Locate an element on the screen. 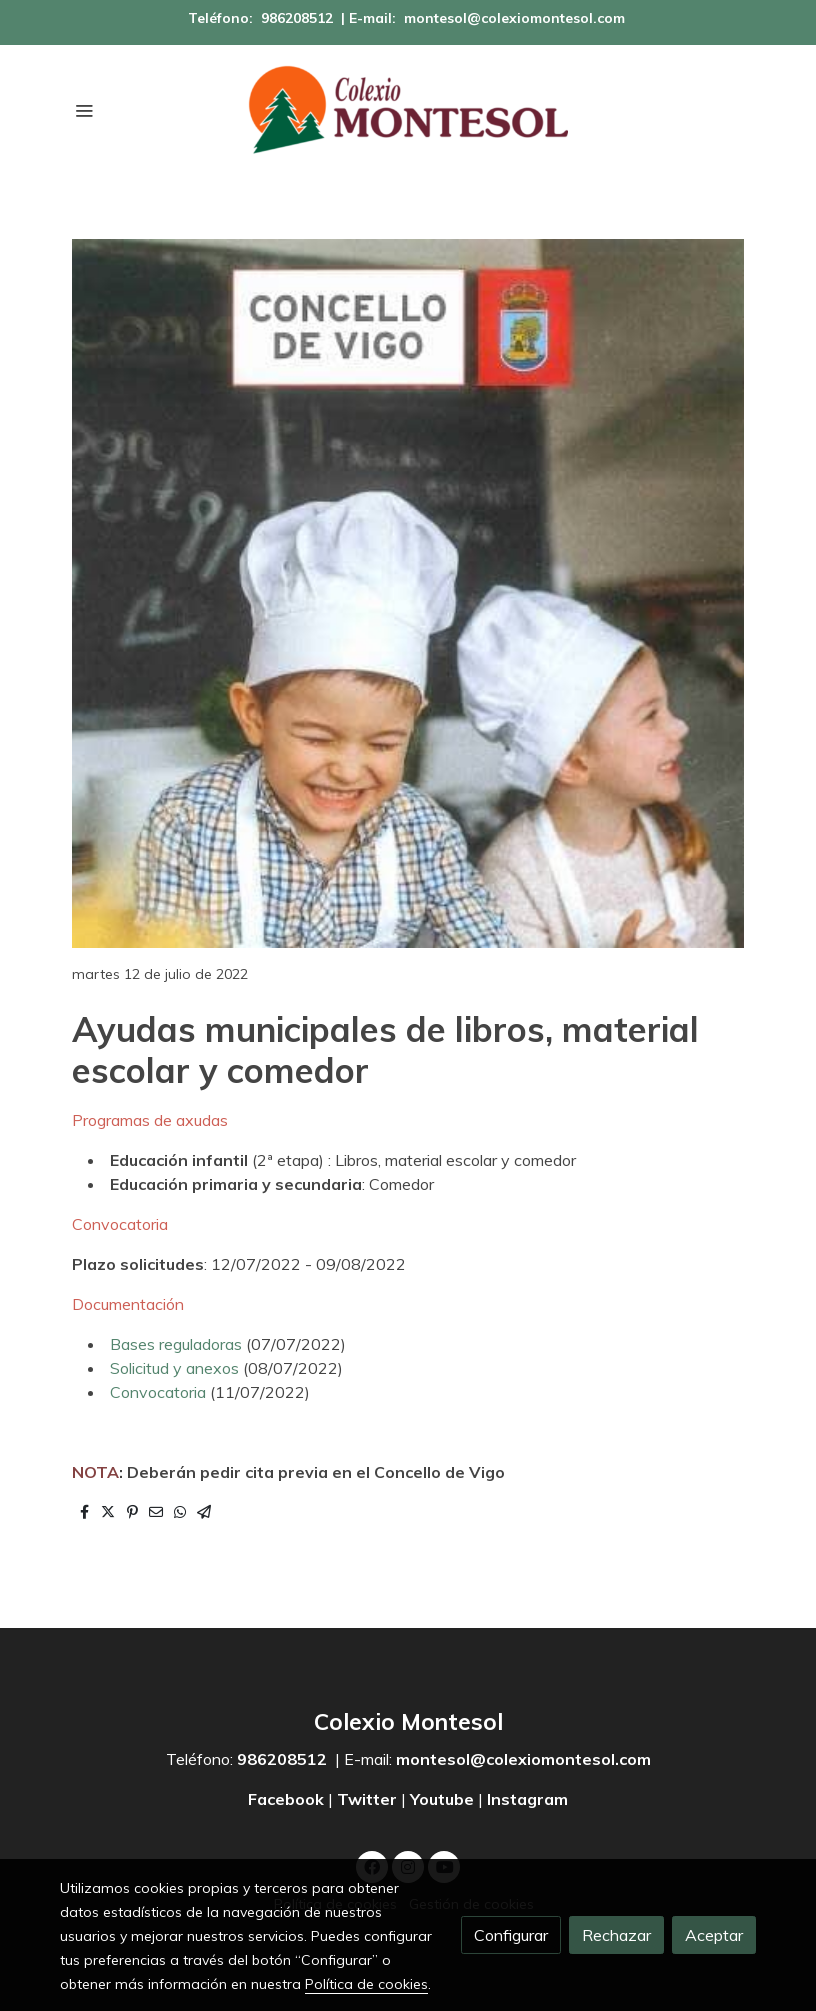  Facebook is located at coordinates (288, 1799).